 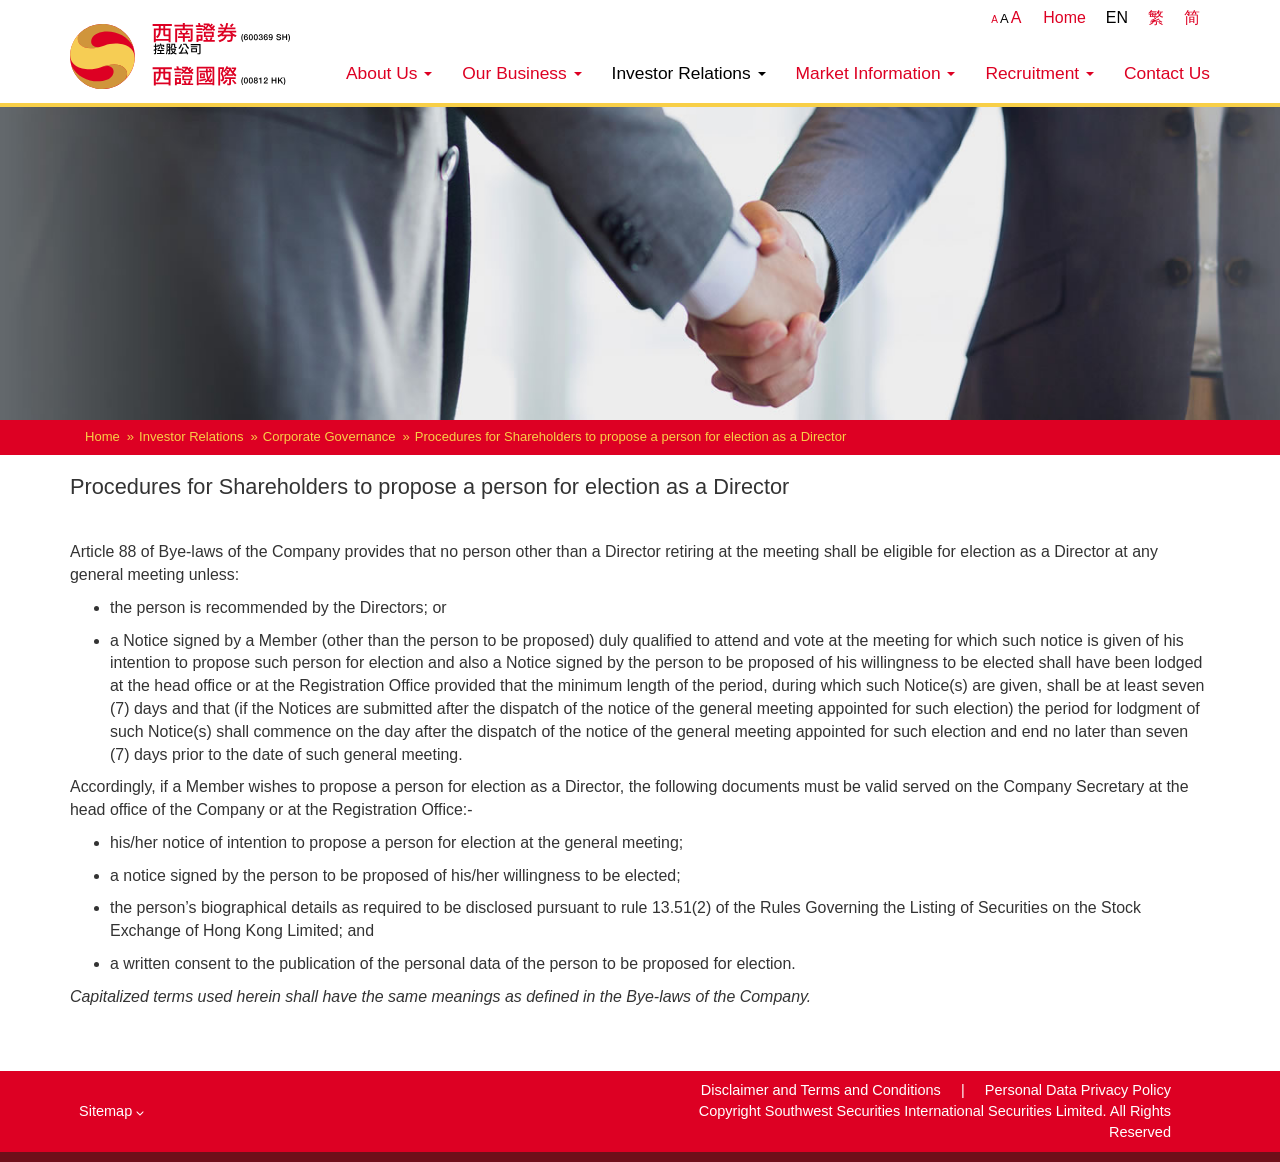 What do you see at coordinates (389, 73) in the screenshot?
I see `About Us` at bounding box center [389, 73].